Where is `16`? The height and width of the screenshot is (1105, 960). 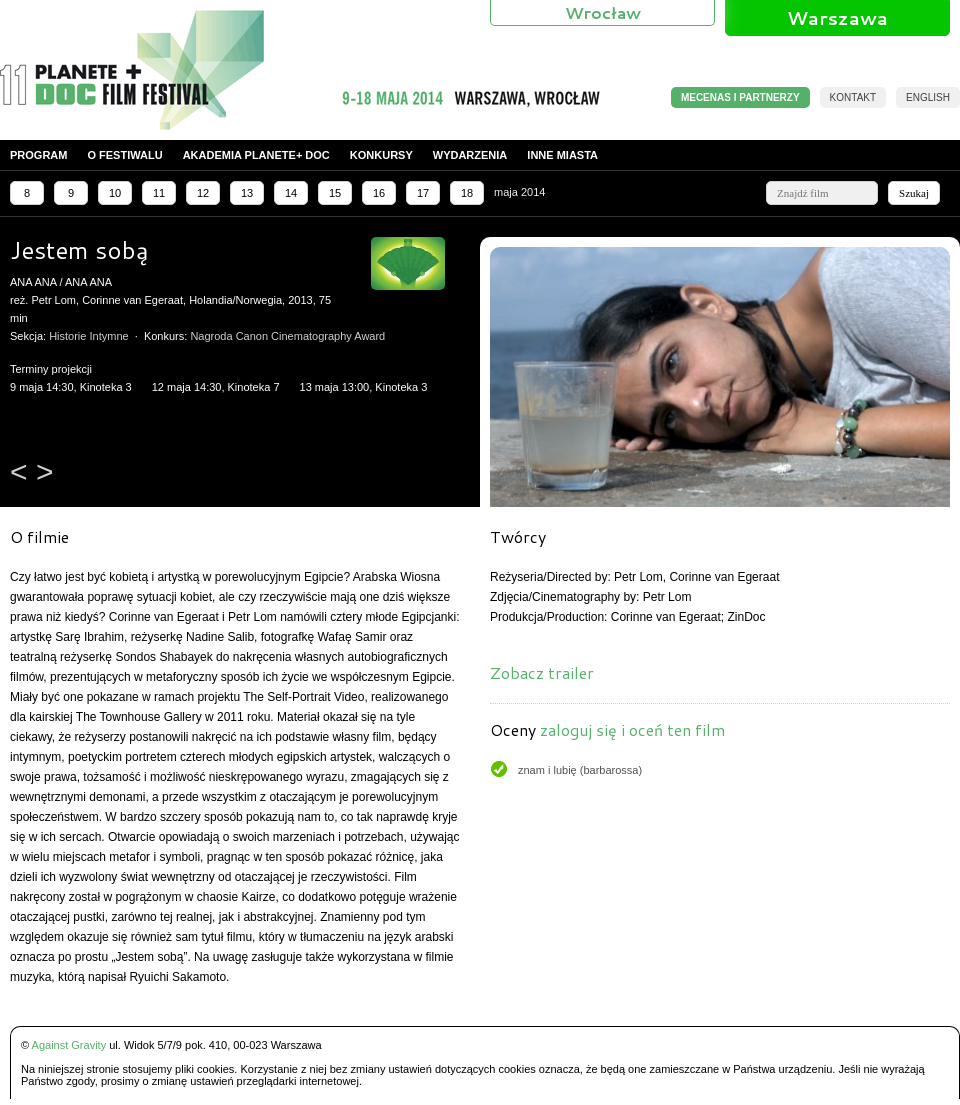
16 is located at coordinates (379, 193).